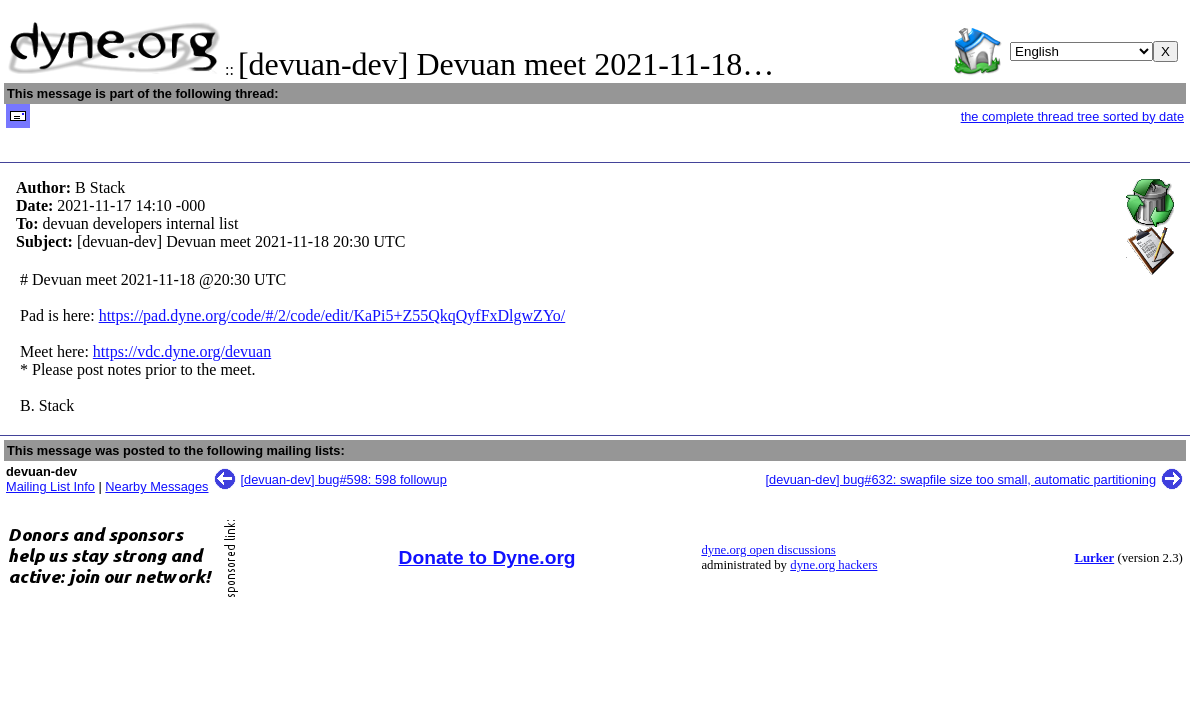 The height and width of the screenshot is (720, 1190). I want to click on Nearby Messages, so click(156, 486).